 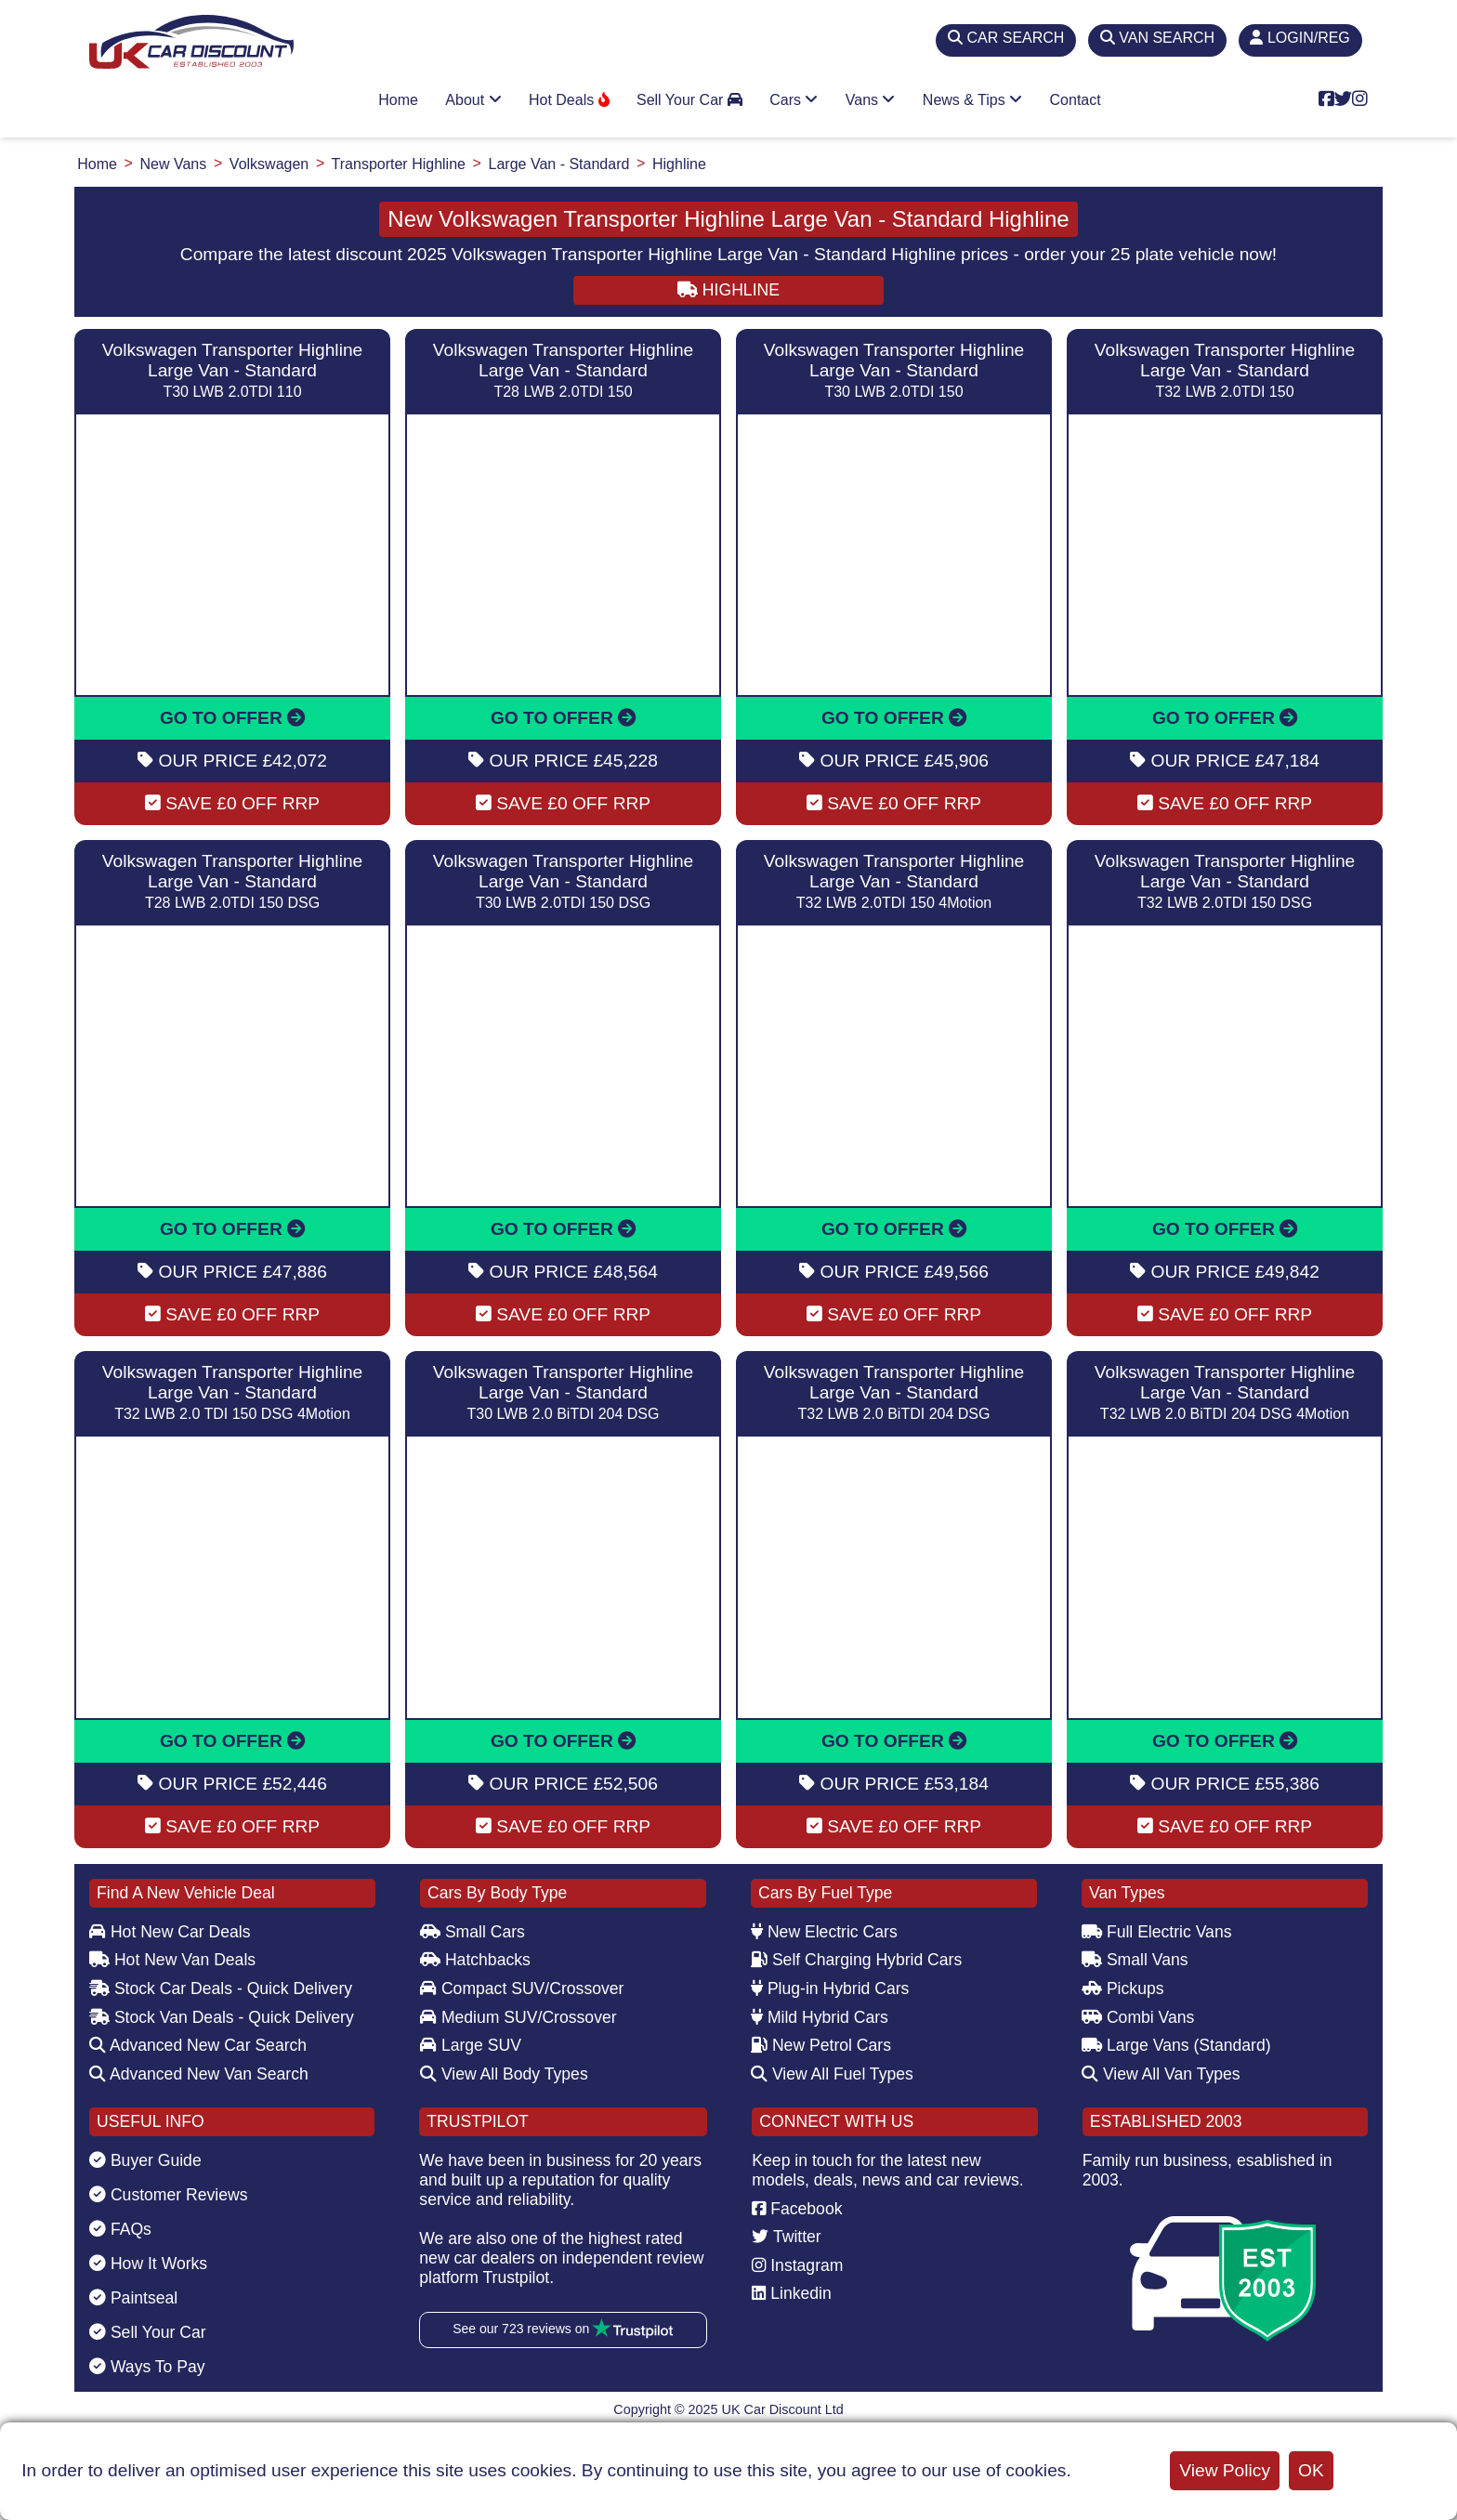 What do you see at coordinates (728, 290) in the screenshot?
I see `HIGHLINE` at bounding box center [728, 290].